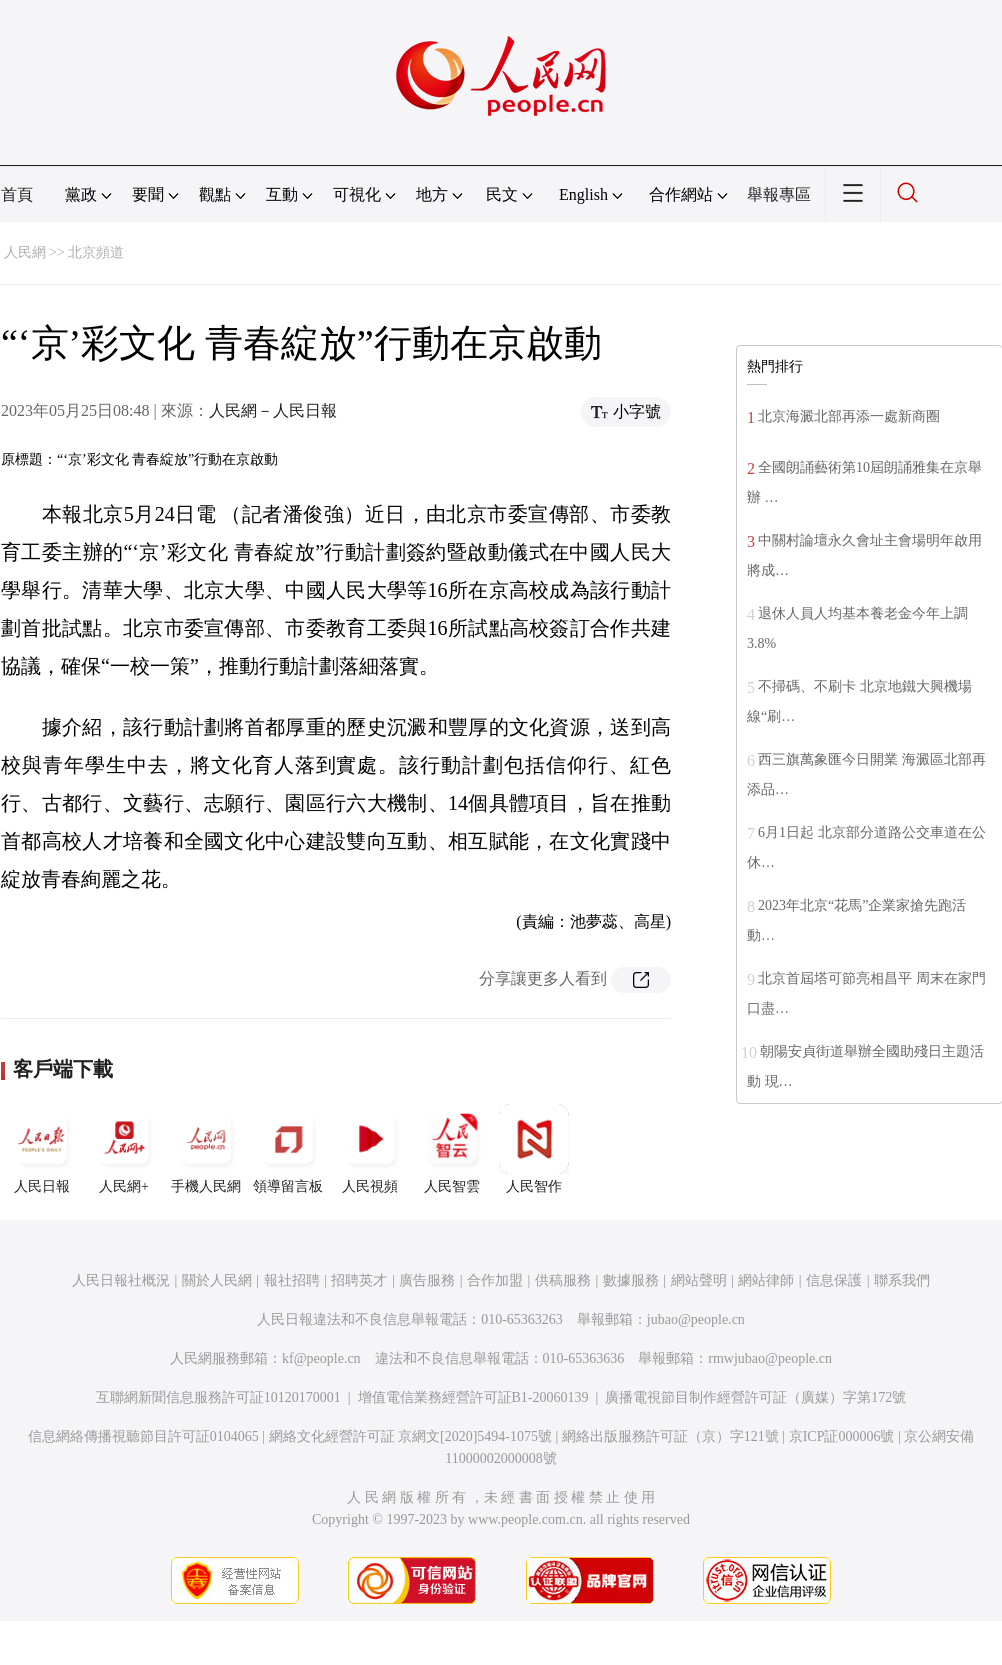 This screenshot has height=1665, width=1002. Describe the element at coordinates (206, 1149) in the screenshot. I see `手機人民網` at that location.